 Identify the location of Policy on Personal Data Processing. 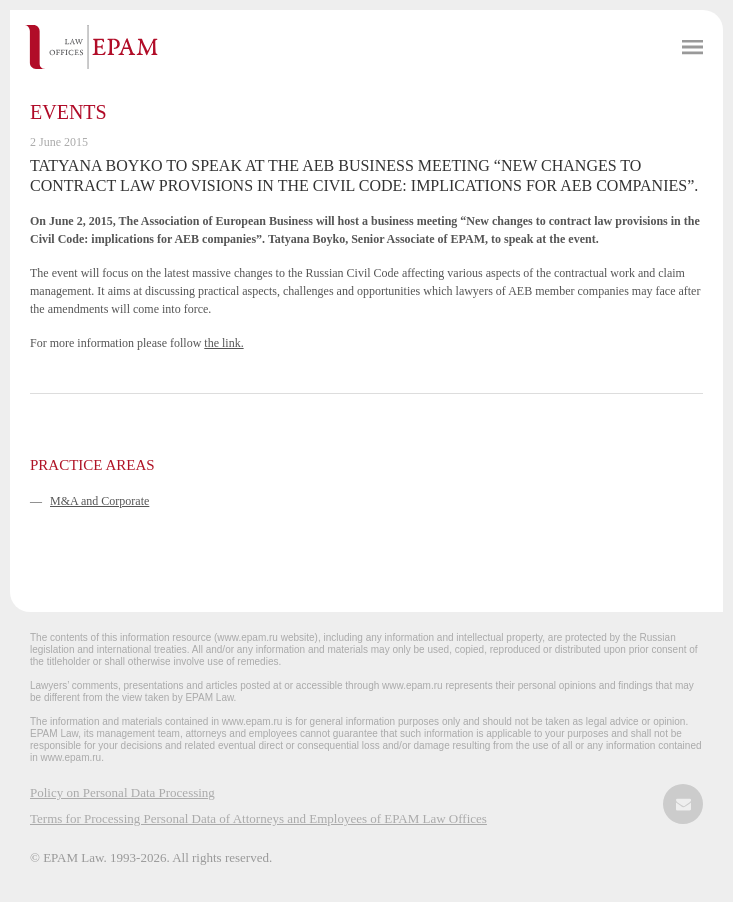
(122, 792).